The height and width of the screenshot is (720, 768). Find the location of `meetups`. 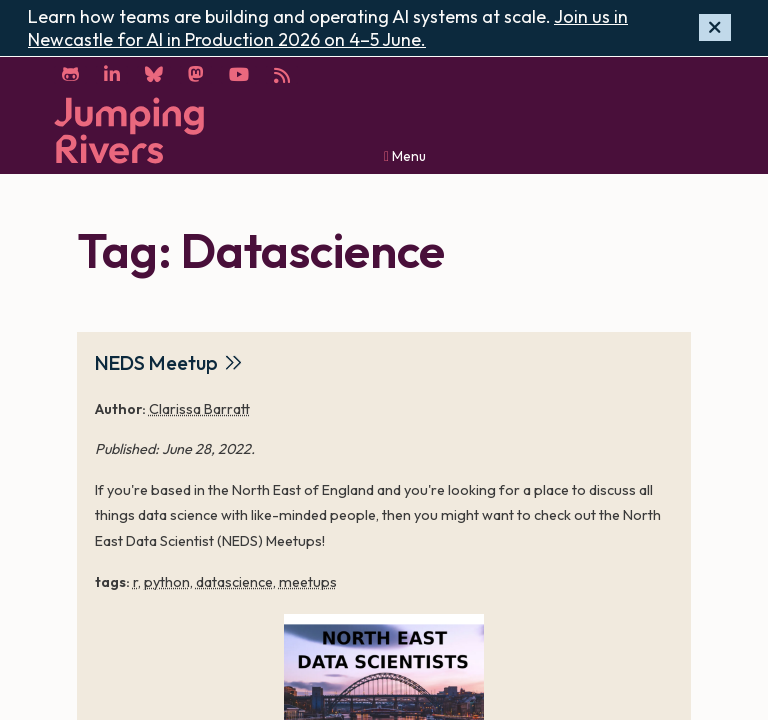

meetups is located at coordinates (308, 582).